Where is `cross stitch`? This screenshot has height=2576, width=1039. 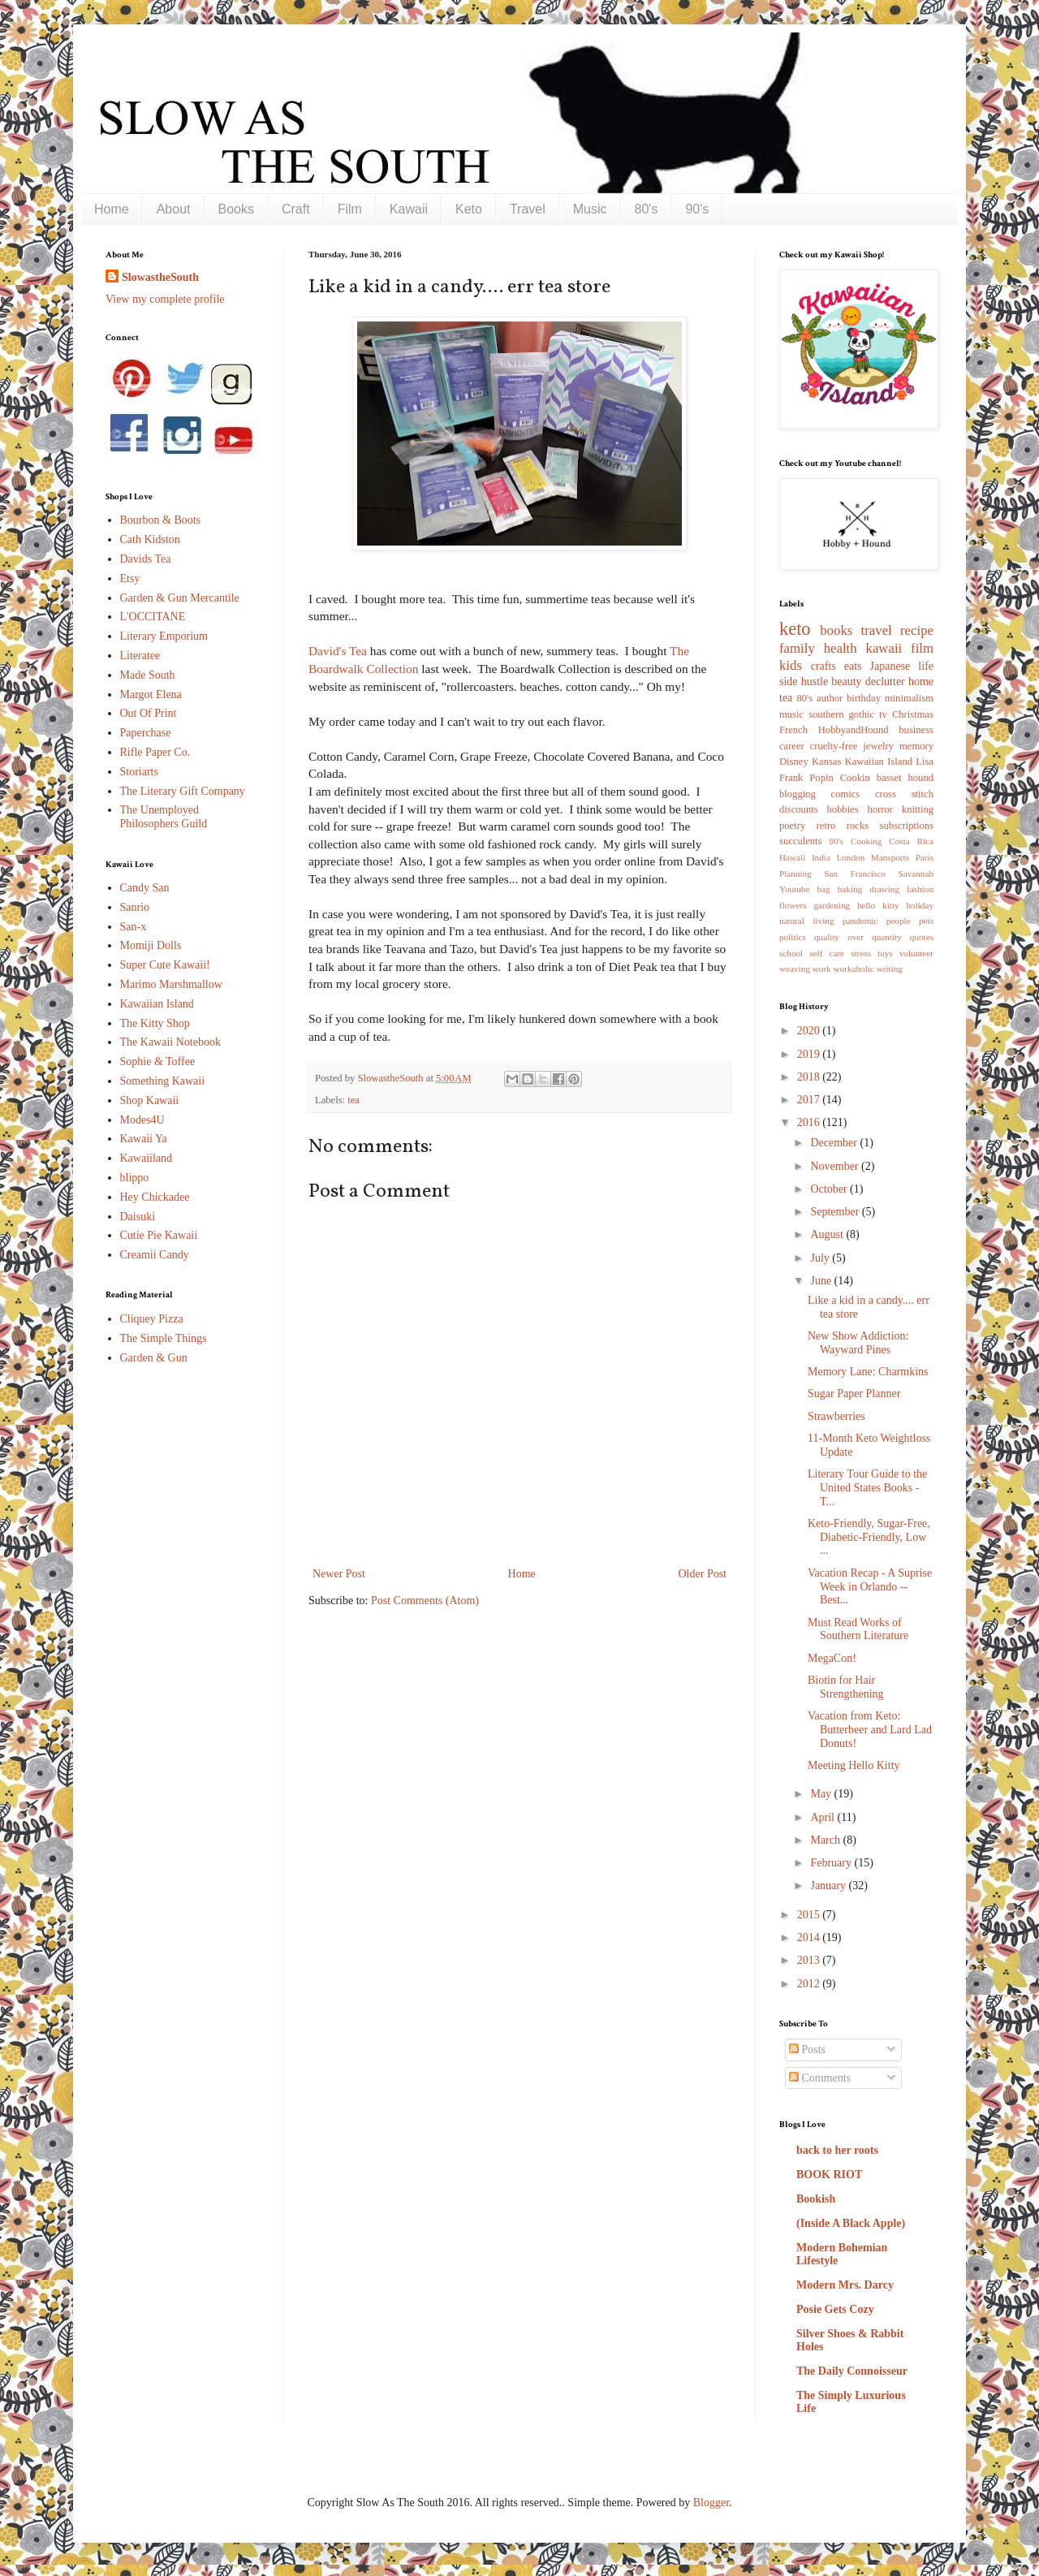 cross stitch is located at coordinates (904, 794).